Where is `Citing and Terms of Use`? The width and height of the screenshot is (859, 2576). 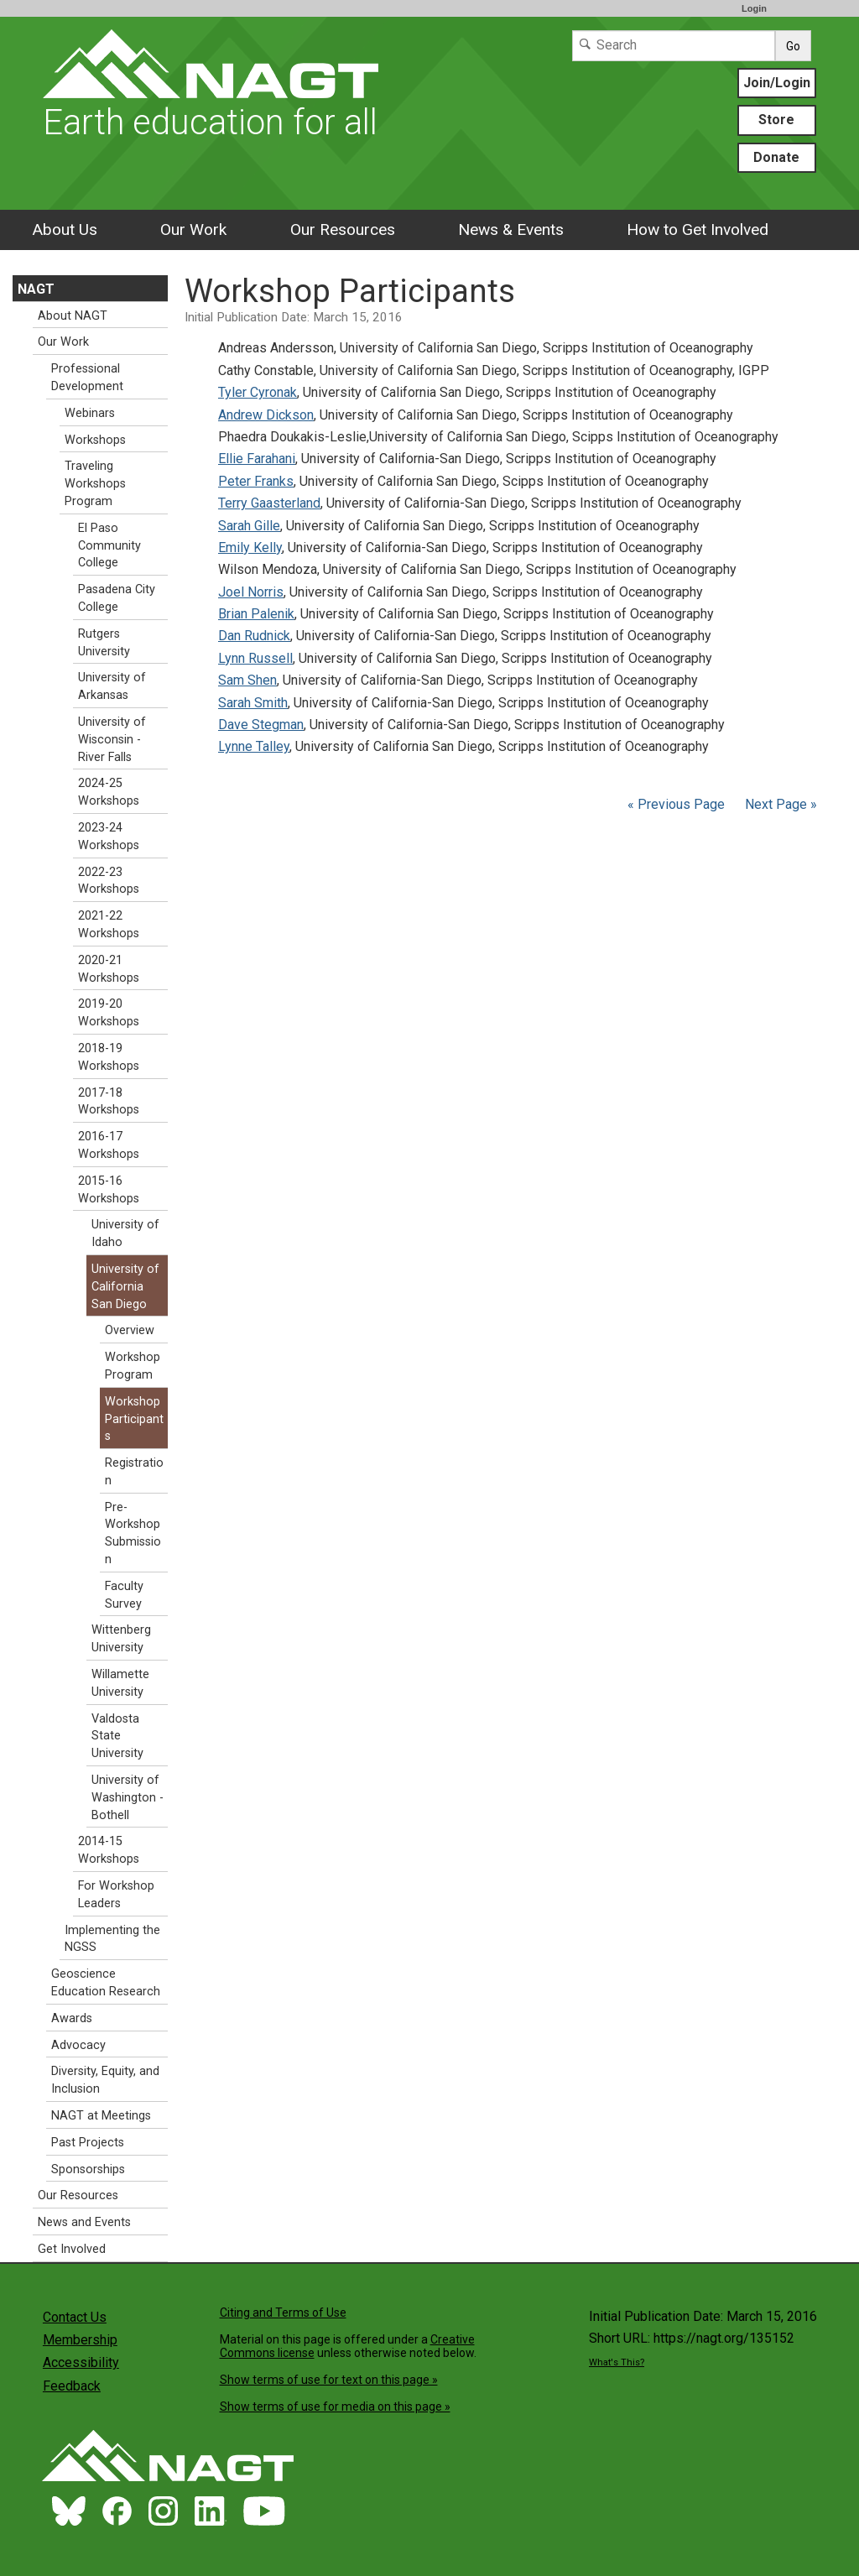 Citing and Terms of Use is located at coordinates (283, 2312).